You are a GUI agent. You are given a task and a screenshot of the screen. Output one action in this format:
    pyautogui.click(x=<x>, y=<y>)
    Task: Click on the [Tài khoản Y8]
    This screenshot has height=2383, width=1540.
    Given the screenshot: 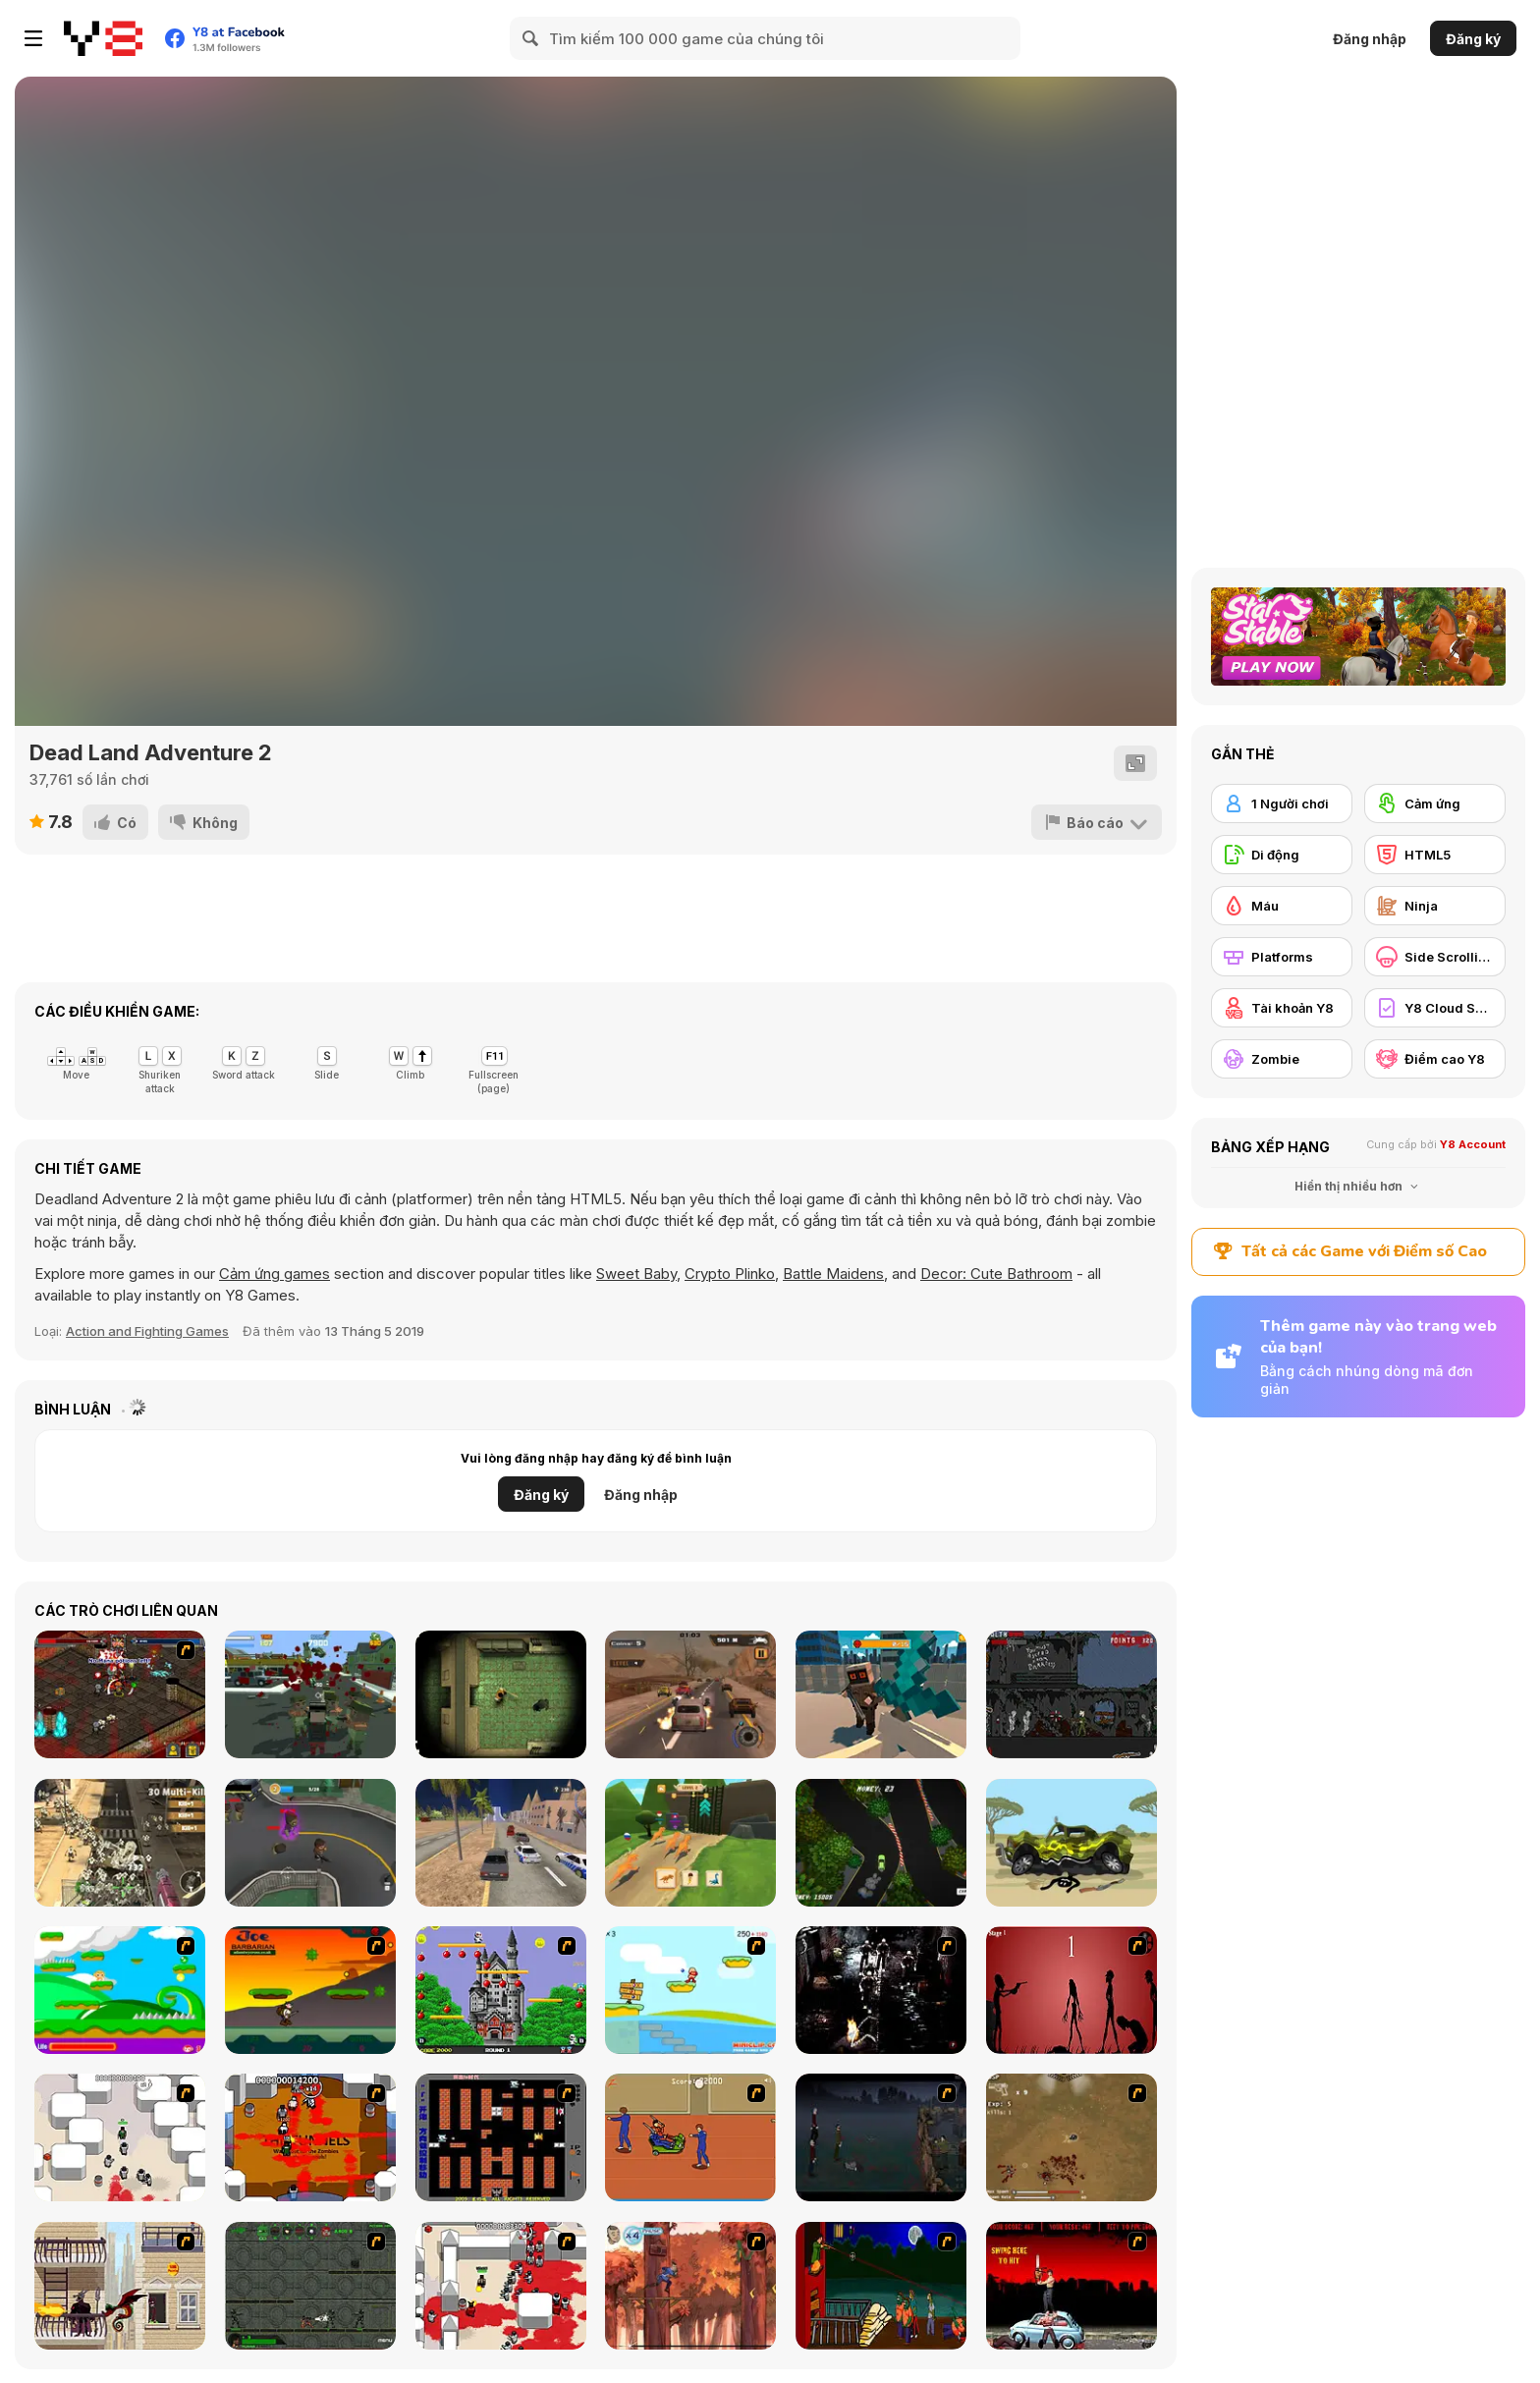 What is the action you would take?
    pyautogui.click(x=1281, y=1007)
    